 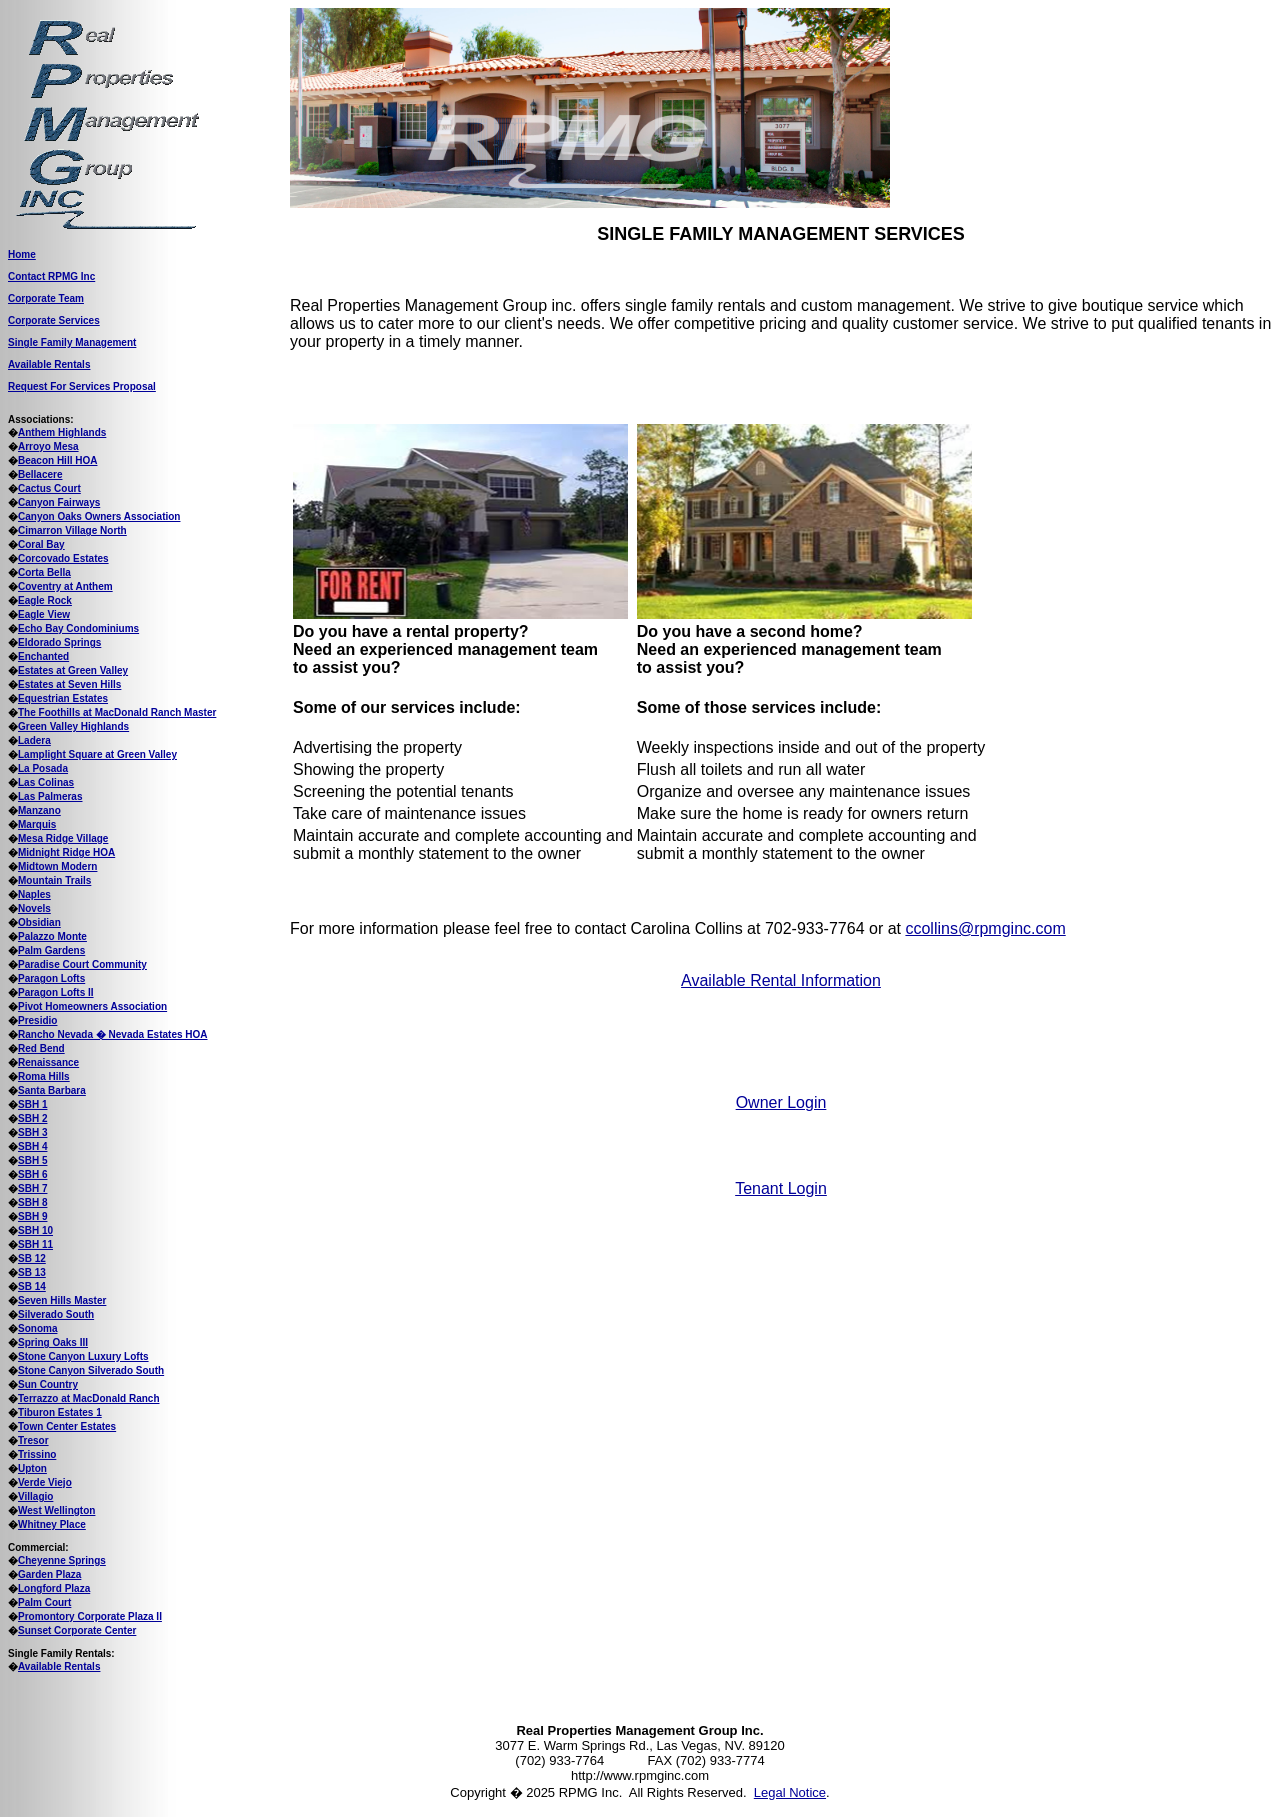 I want to click on Estates at Seven Hills, so click(x=69, y=684).